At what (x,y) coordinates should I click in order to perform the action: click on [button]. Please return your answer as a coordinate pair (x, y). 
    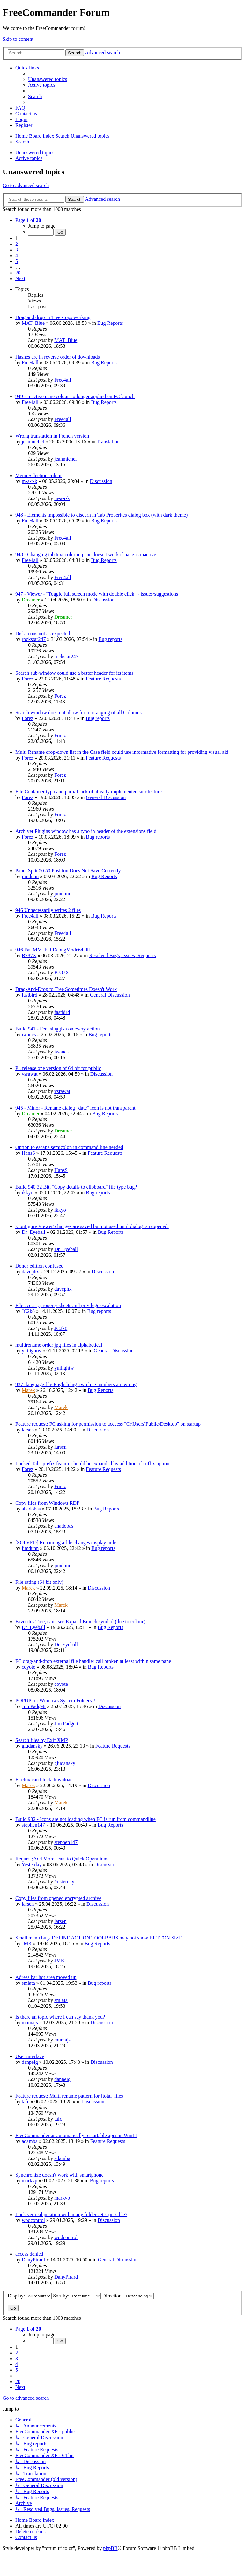
    Looking at the image, I should click on (28, 220).